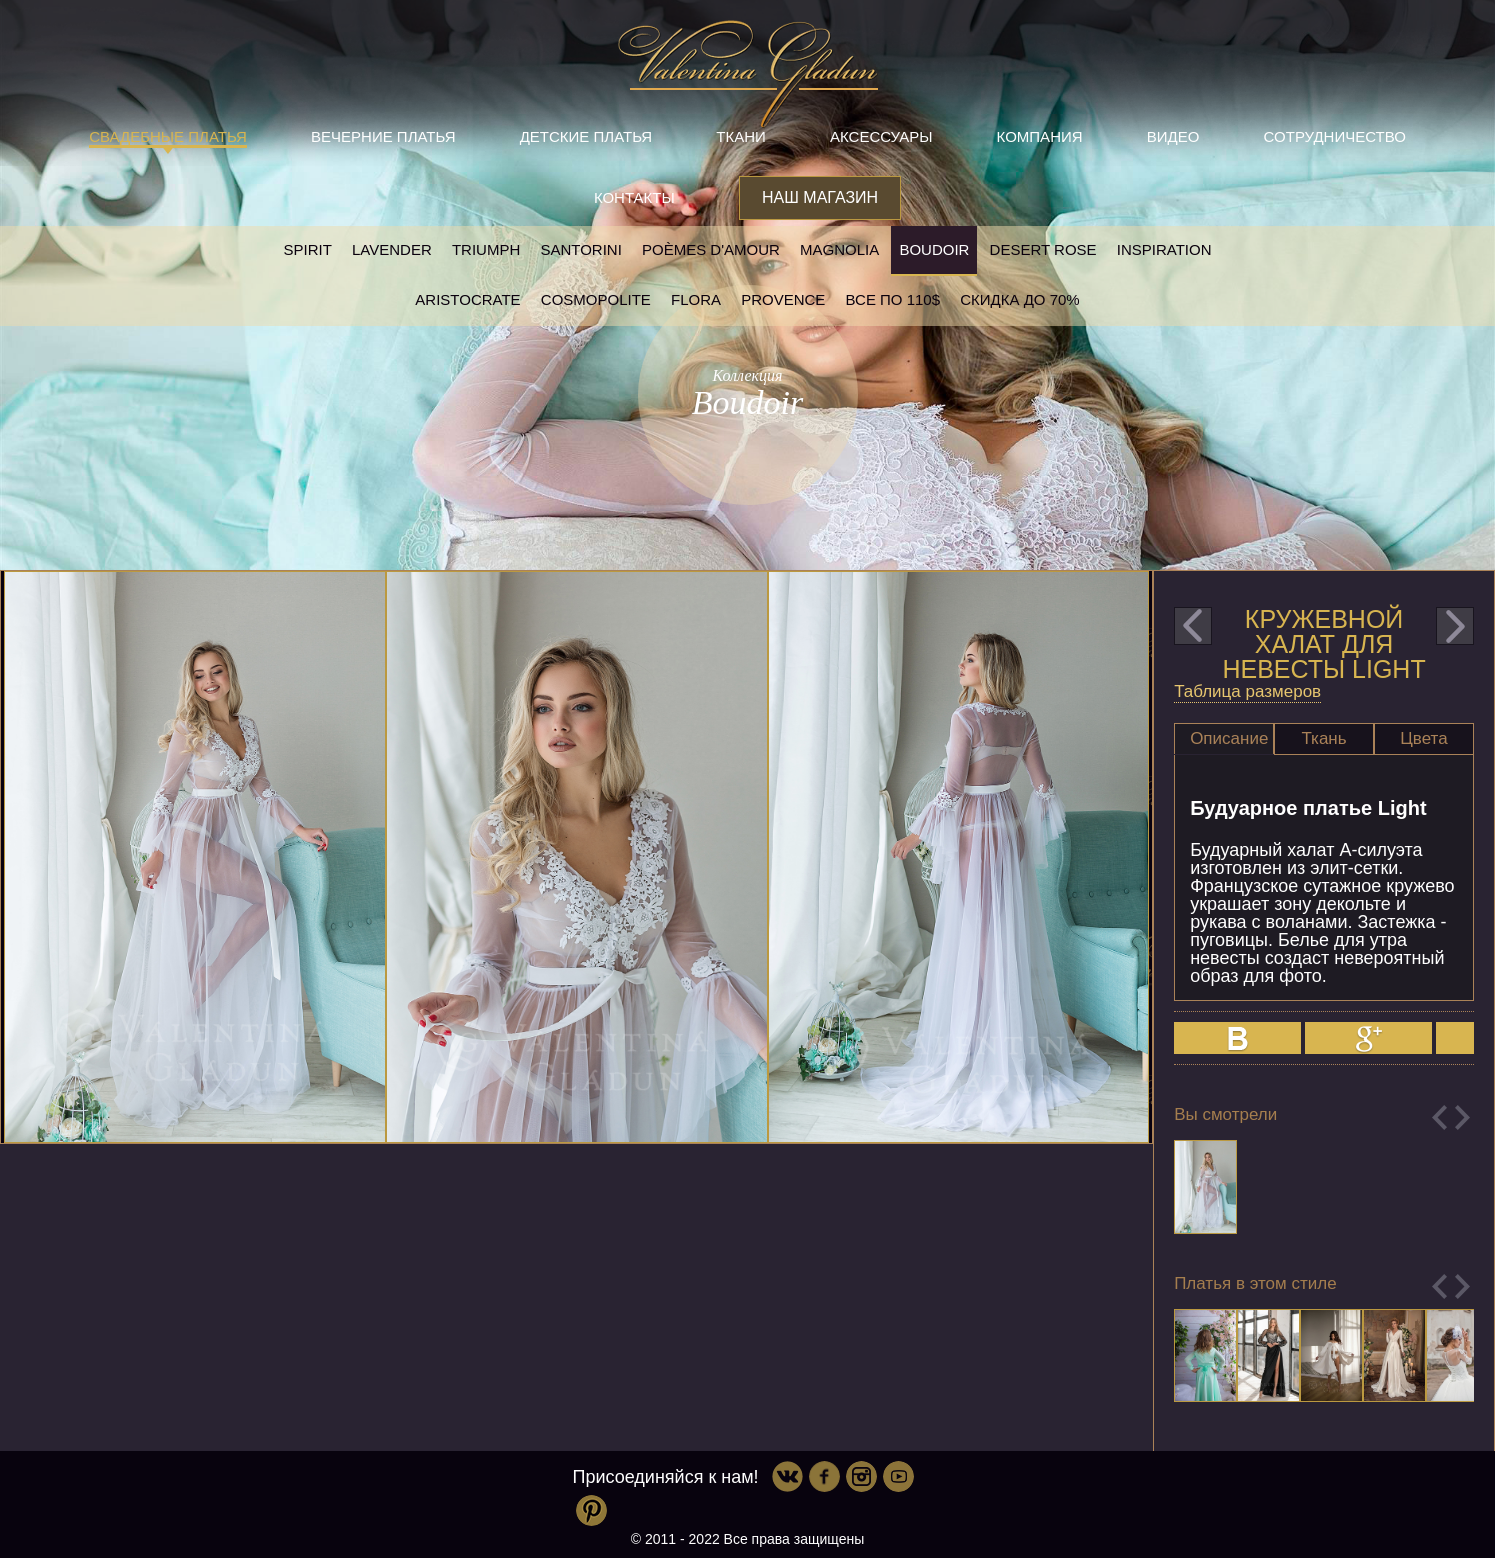  I want to click on Наш магазин, so click(820, 197).